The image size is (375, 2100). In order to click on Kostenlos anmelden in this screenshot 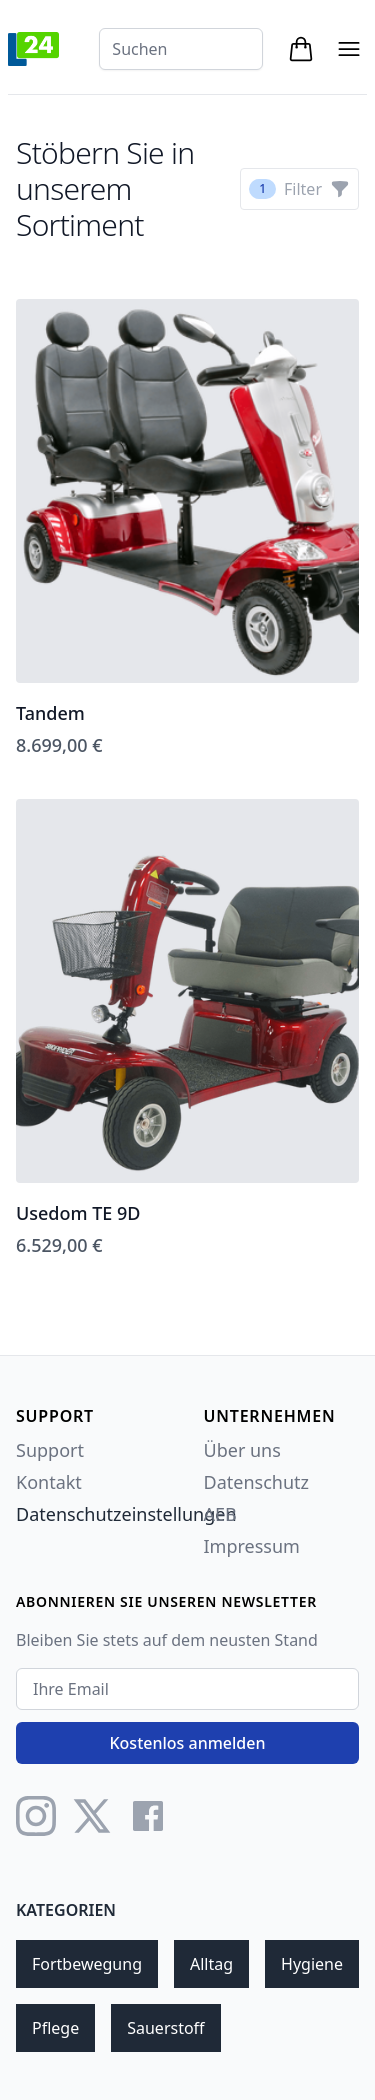, I will do `click(187, 1743)`.